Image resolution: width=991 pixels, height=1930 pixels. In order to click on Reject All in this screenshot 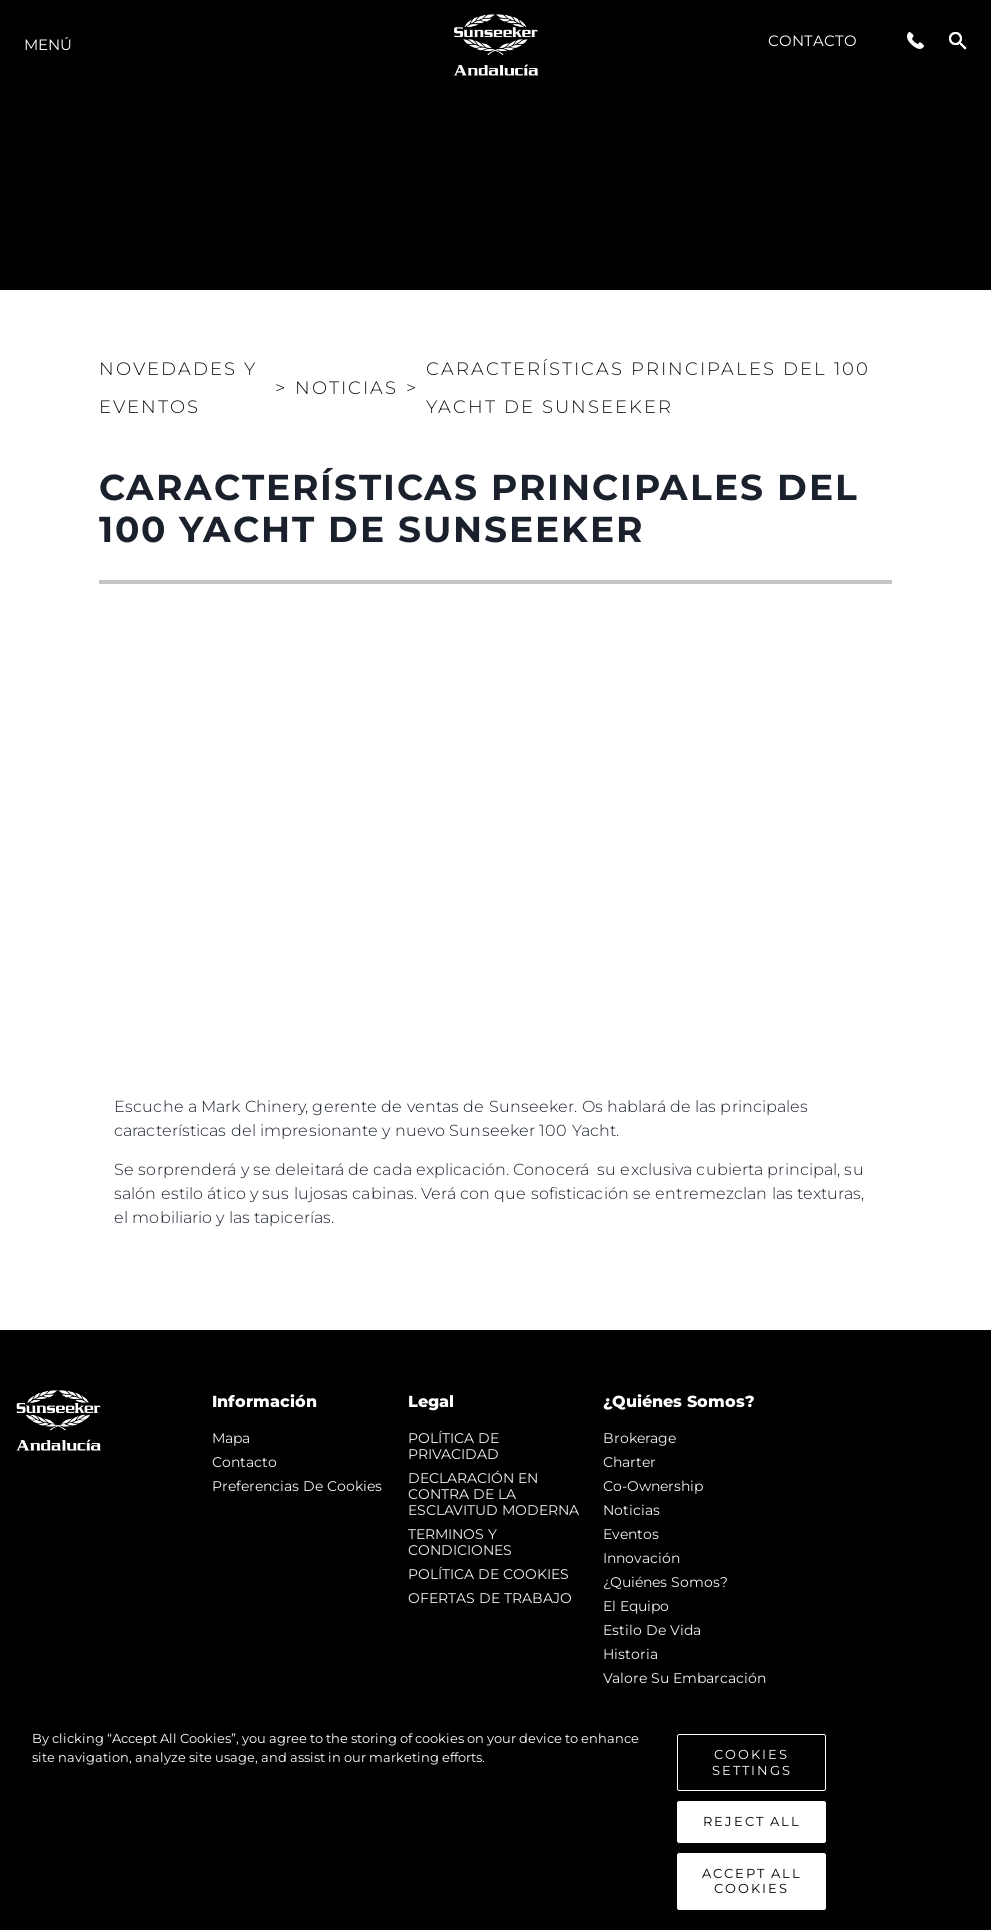, I will do `click(752, 1821)`.